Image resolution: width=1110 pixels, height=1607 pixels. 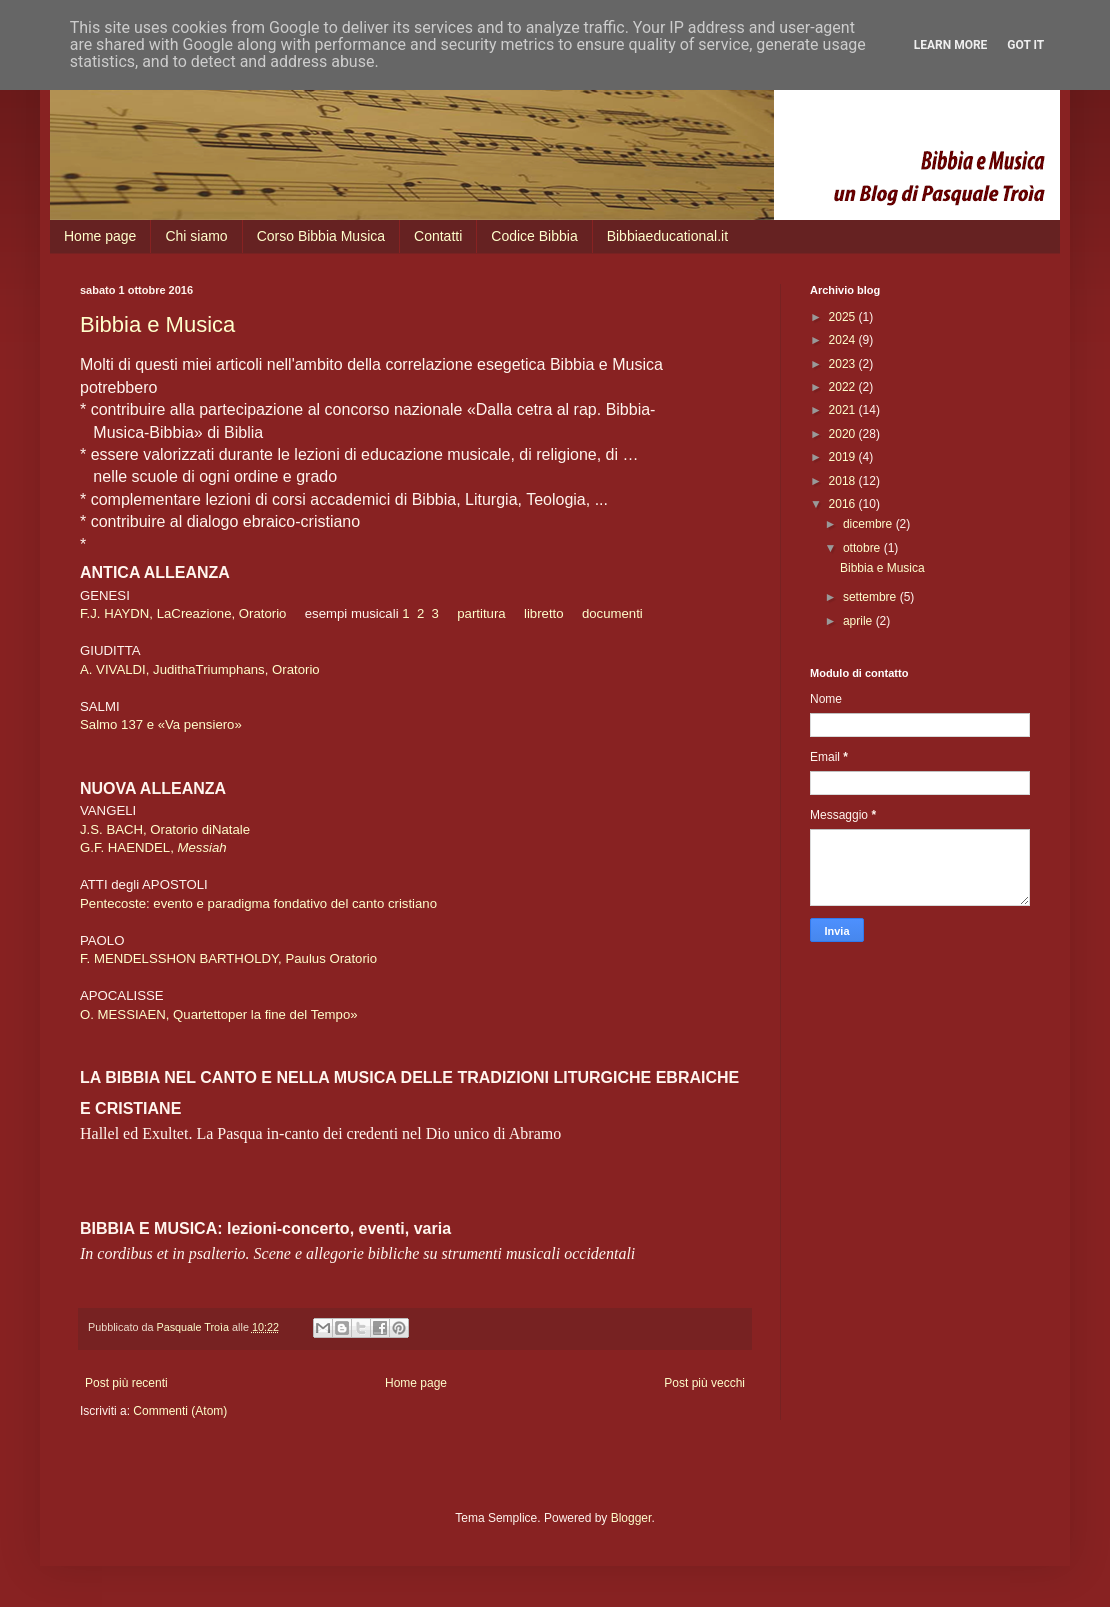 I want to click on Home page, so click(x=100, y=236).